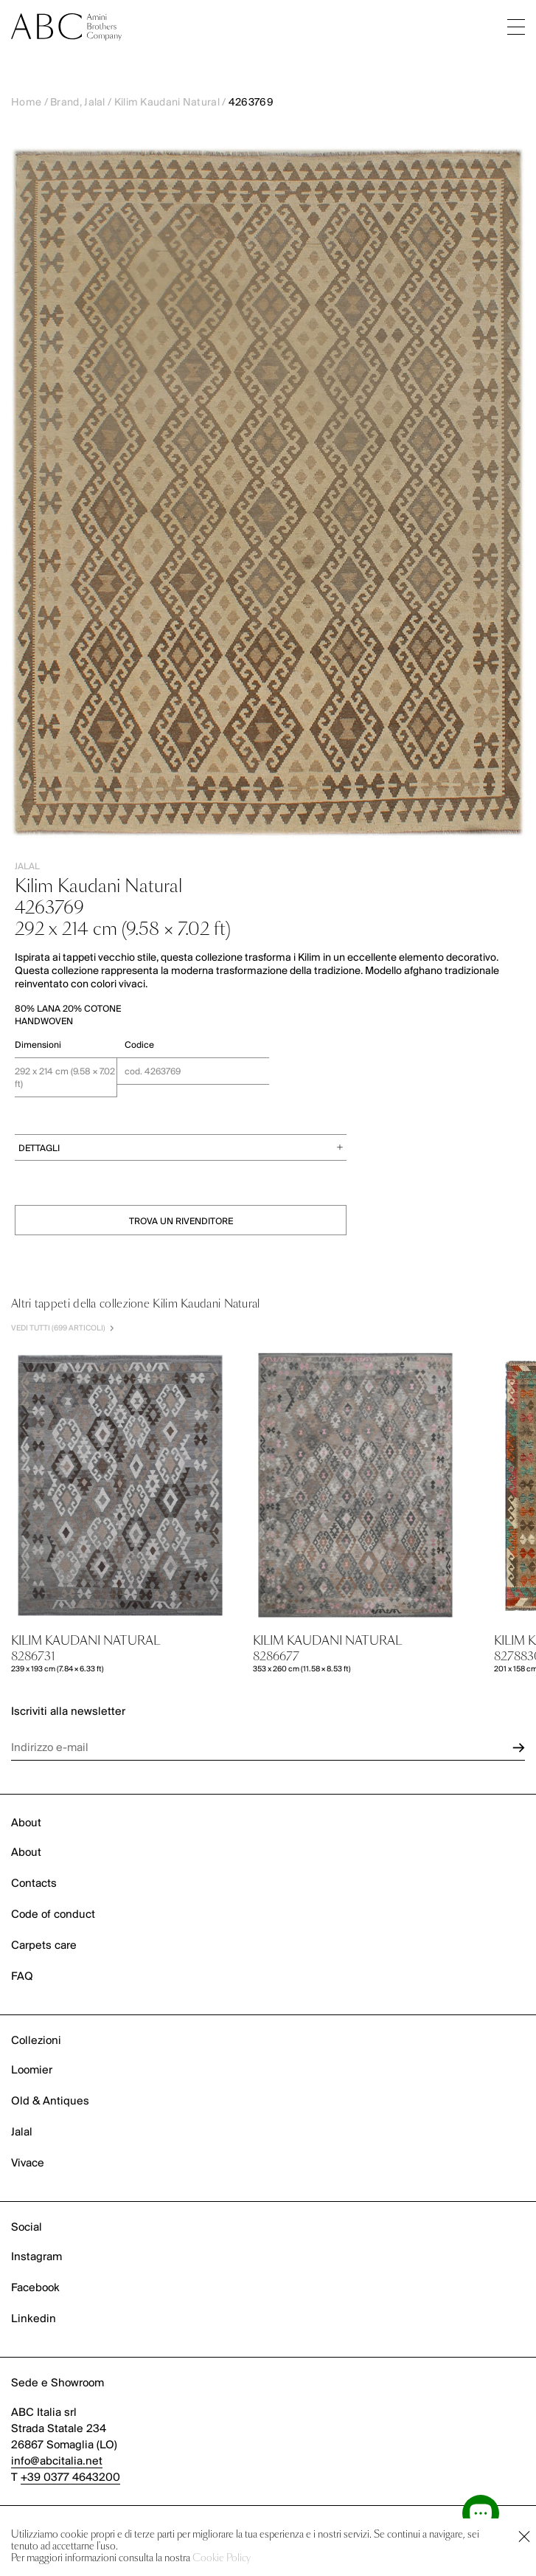 The image size is (536, 2576). What do you see at coordinates (167, 102) in the screenshot?
I see `Kilim Kaudani Natural` at bounding box center [167, 102].